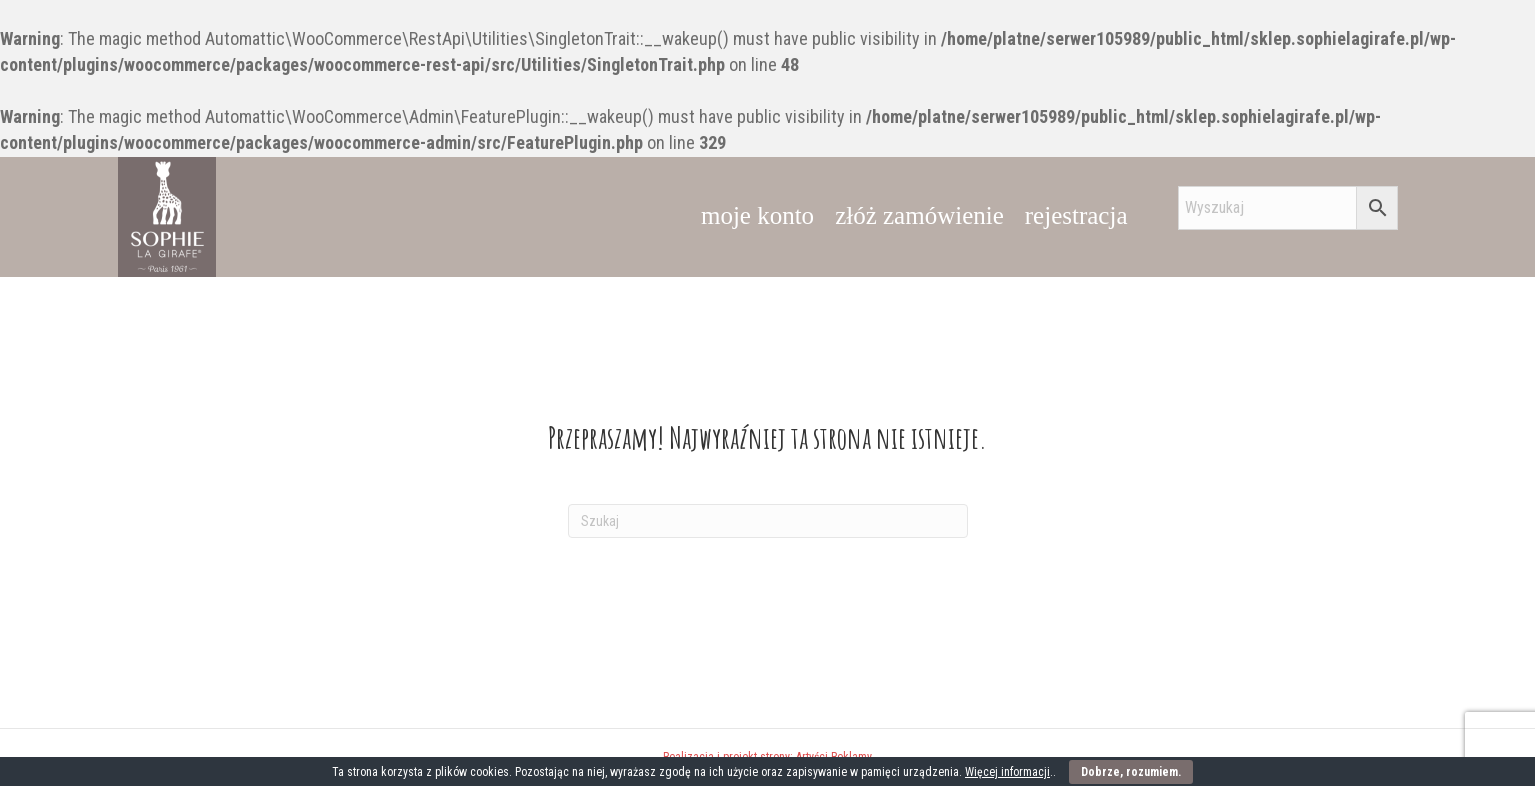  What do you see at coordinates (757, 215) in the screenshot?
I see `moje konto` at bounding box center [757, 215].